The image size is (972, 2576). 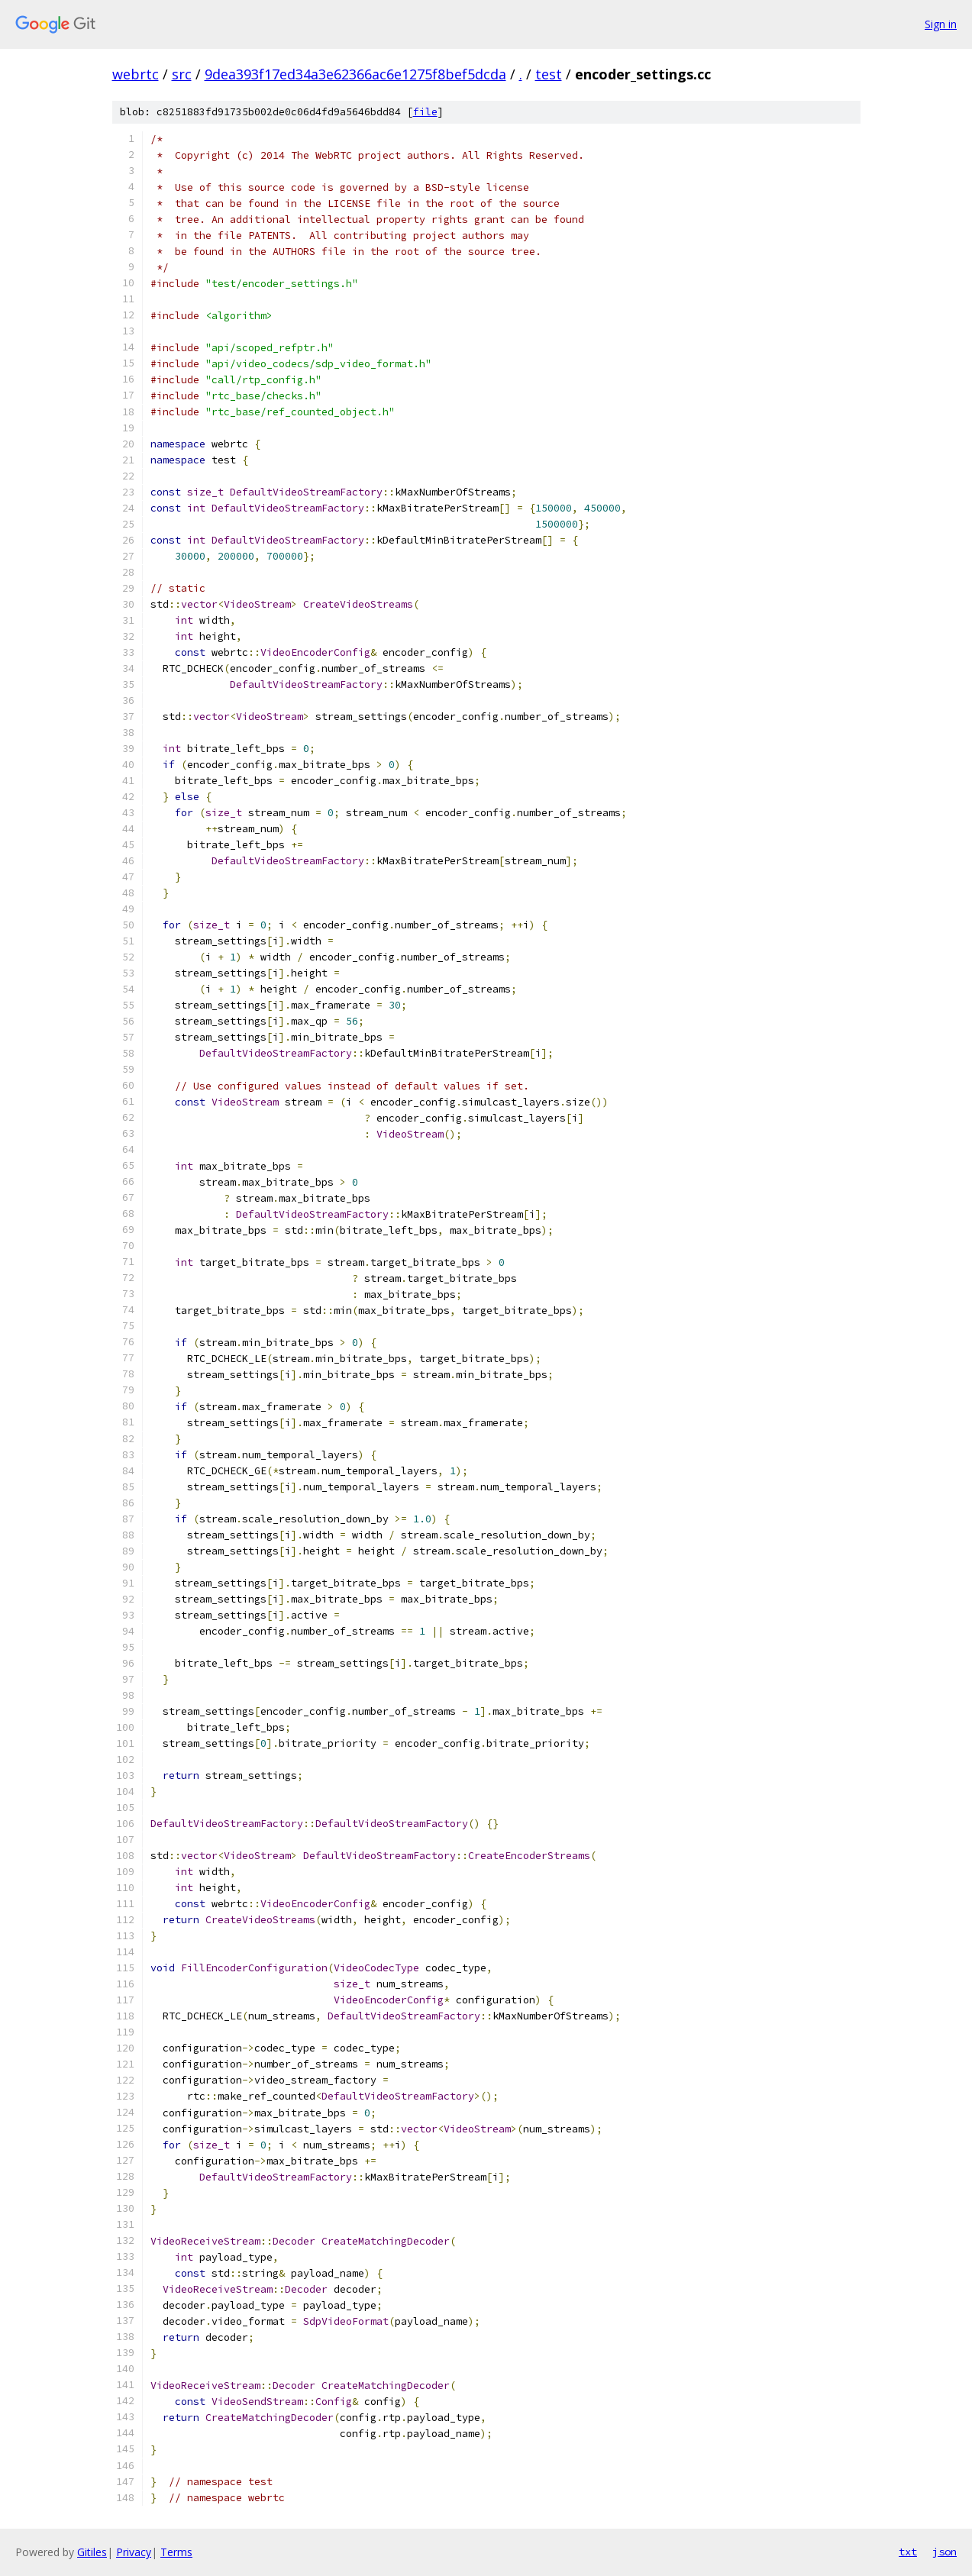 What do you see at coordinates (941, 24) in the screenshot?
I see `Sign in` at bounding box center [941, 24].